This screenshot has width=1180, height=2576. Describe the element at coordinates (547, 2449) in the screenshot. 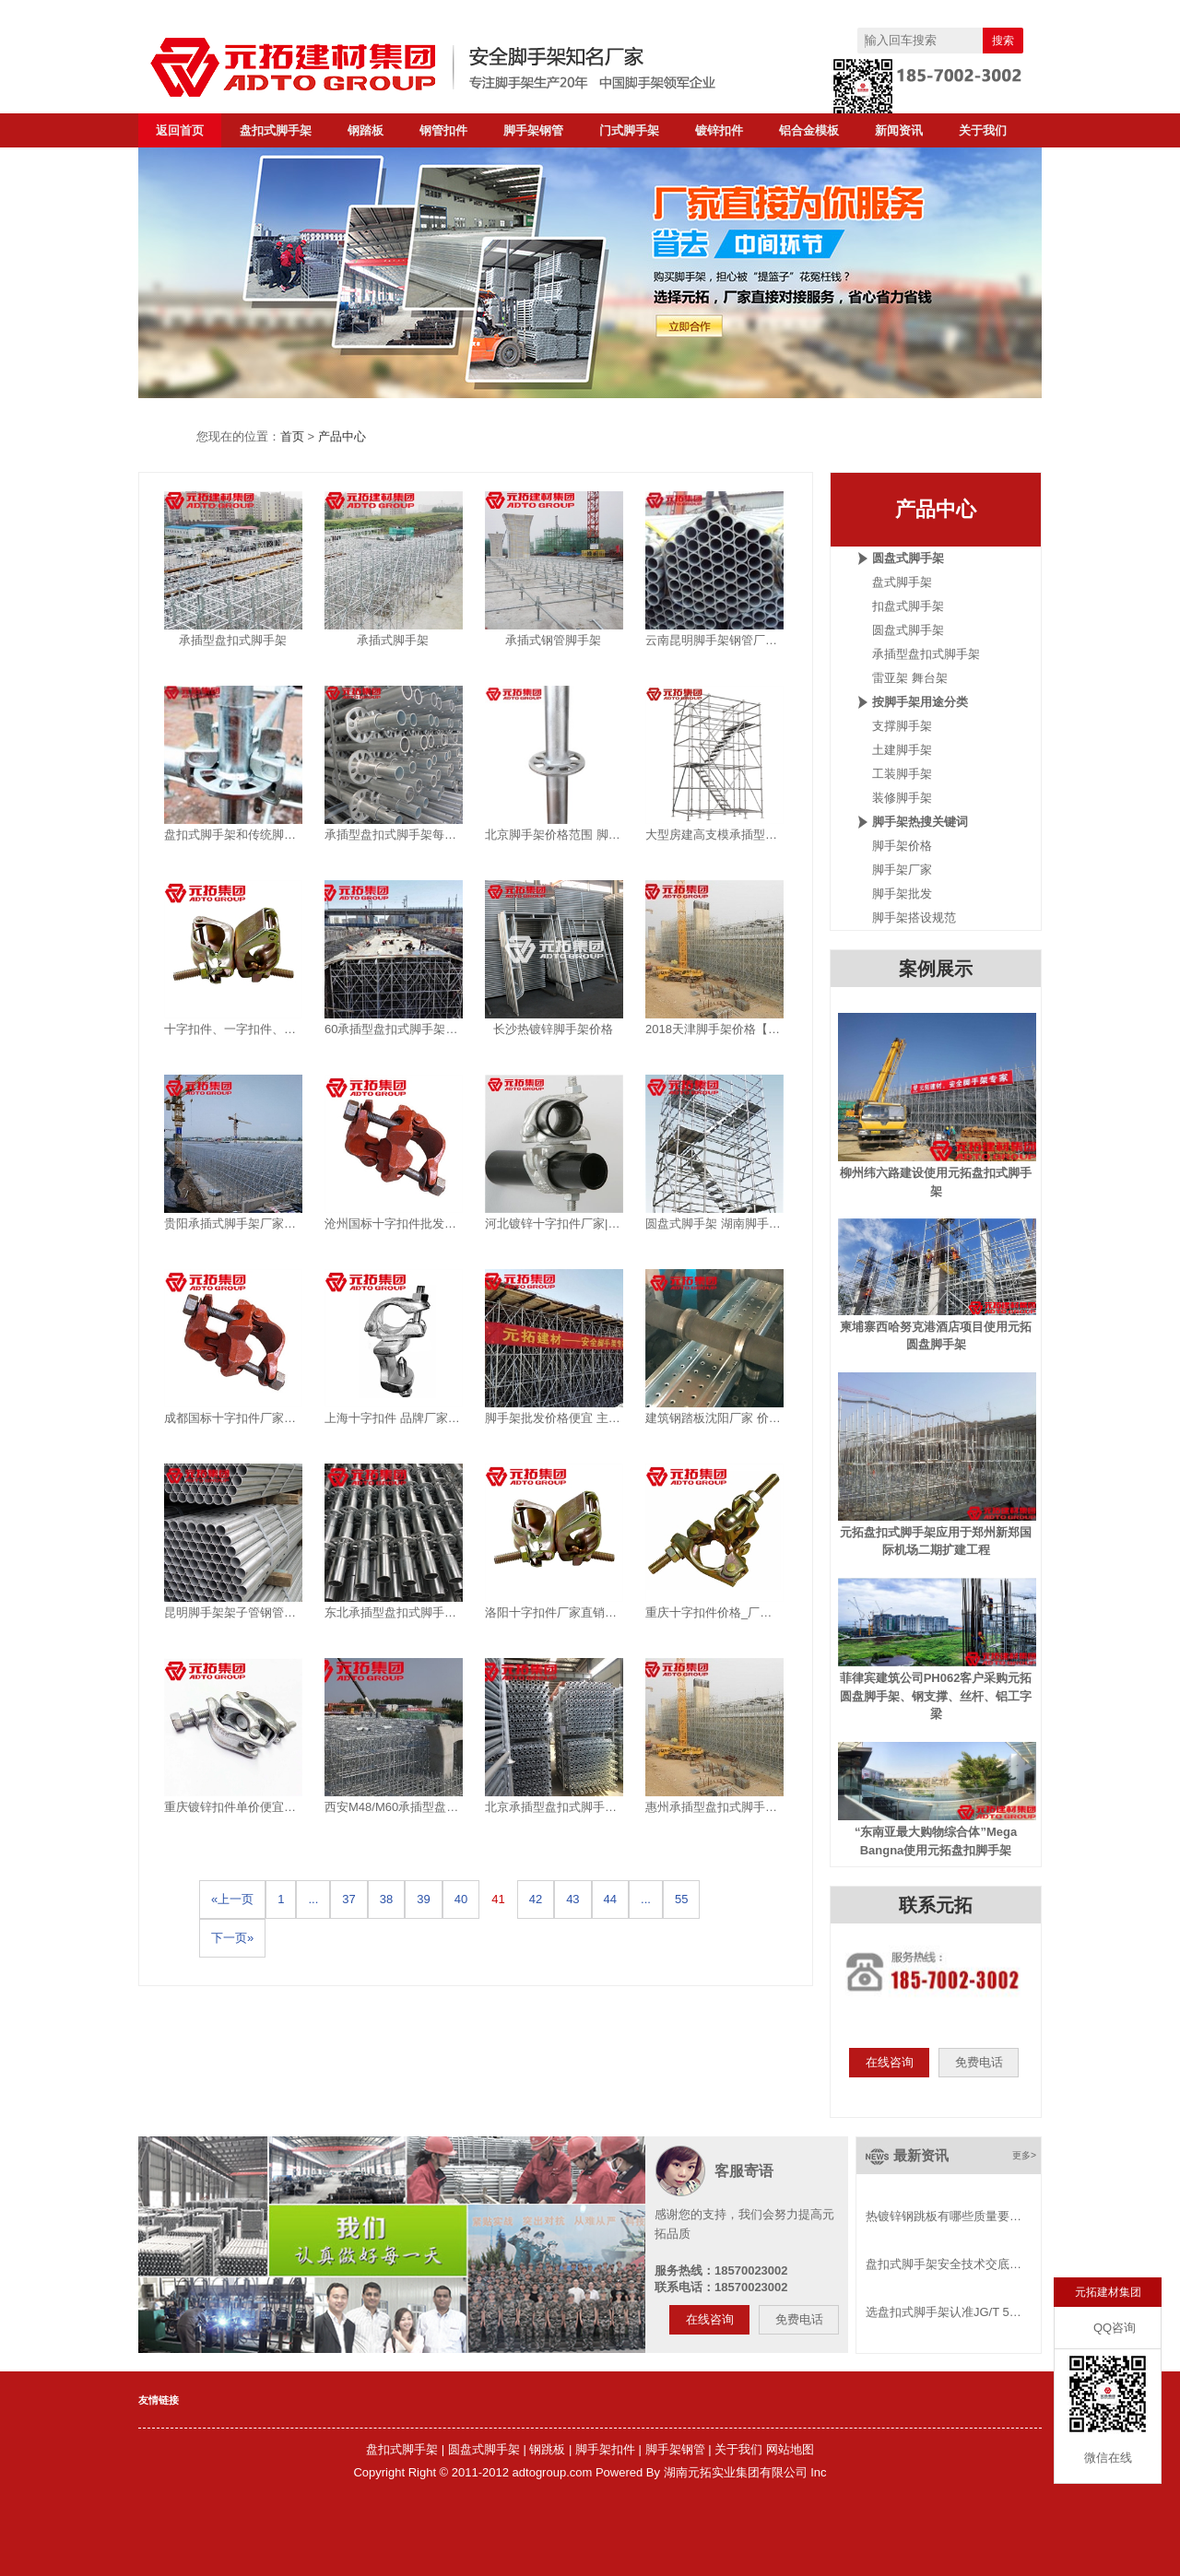

I see `钢跳板` at that location.